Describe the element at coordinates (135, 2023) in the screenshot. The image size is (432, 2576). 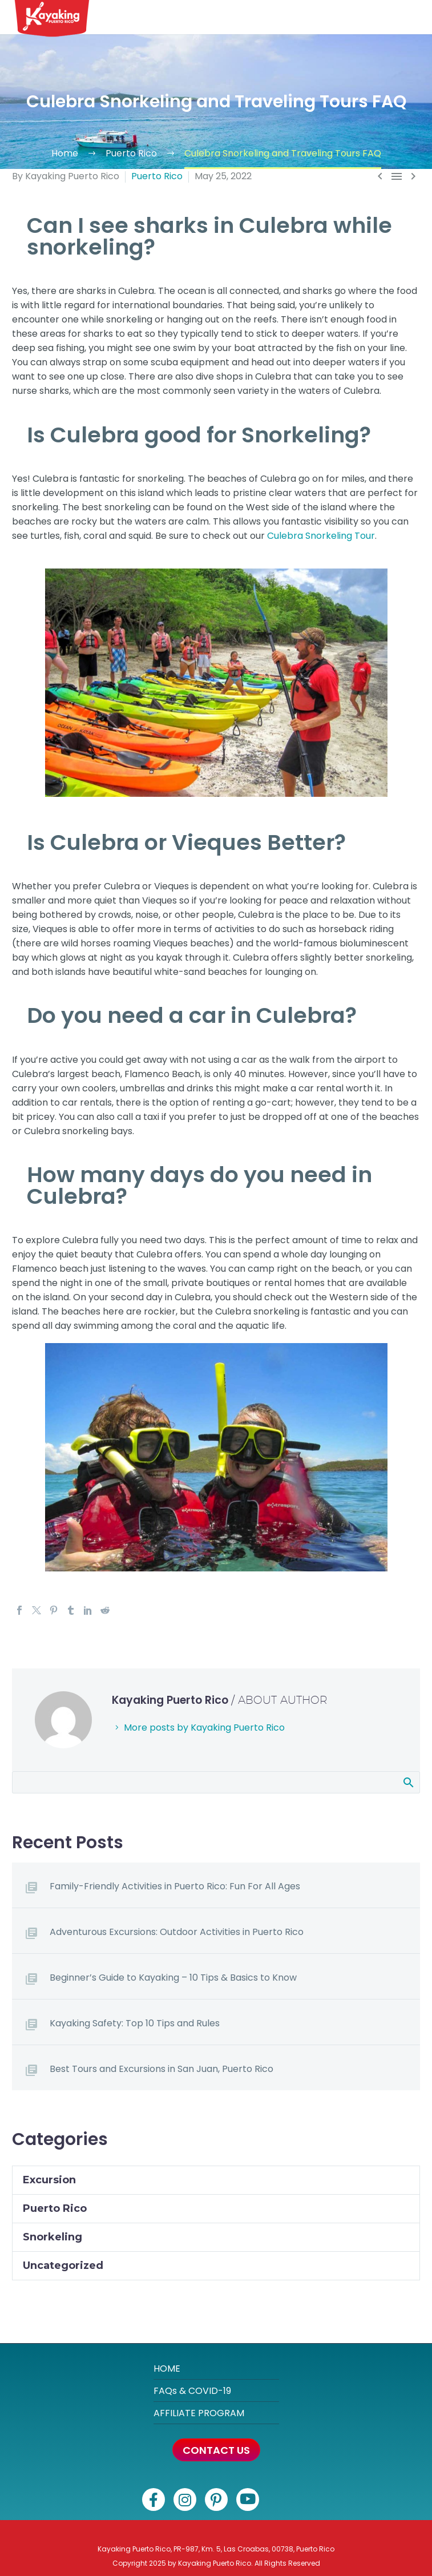
I see `Kayaking Safety: Top 10 Tips and Rules` at that location.